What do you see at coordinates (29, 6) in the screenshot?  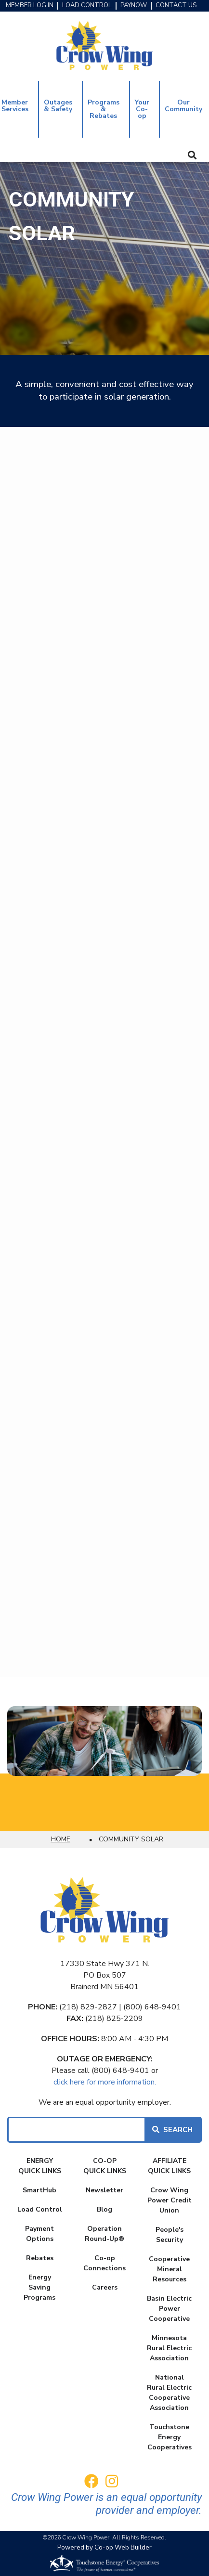 I see `MEMBER LOG IN` at bounding box center [29, 6].